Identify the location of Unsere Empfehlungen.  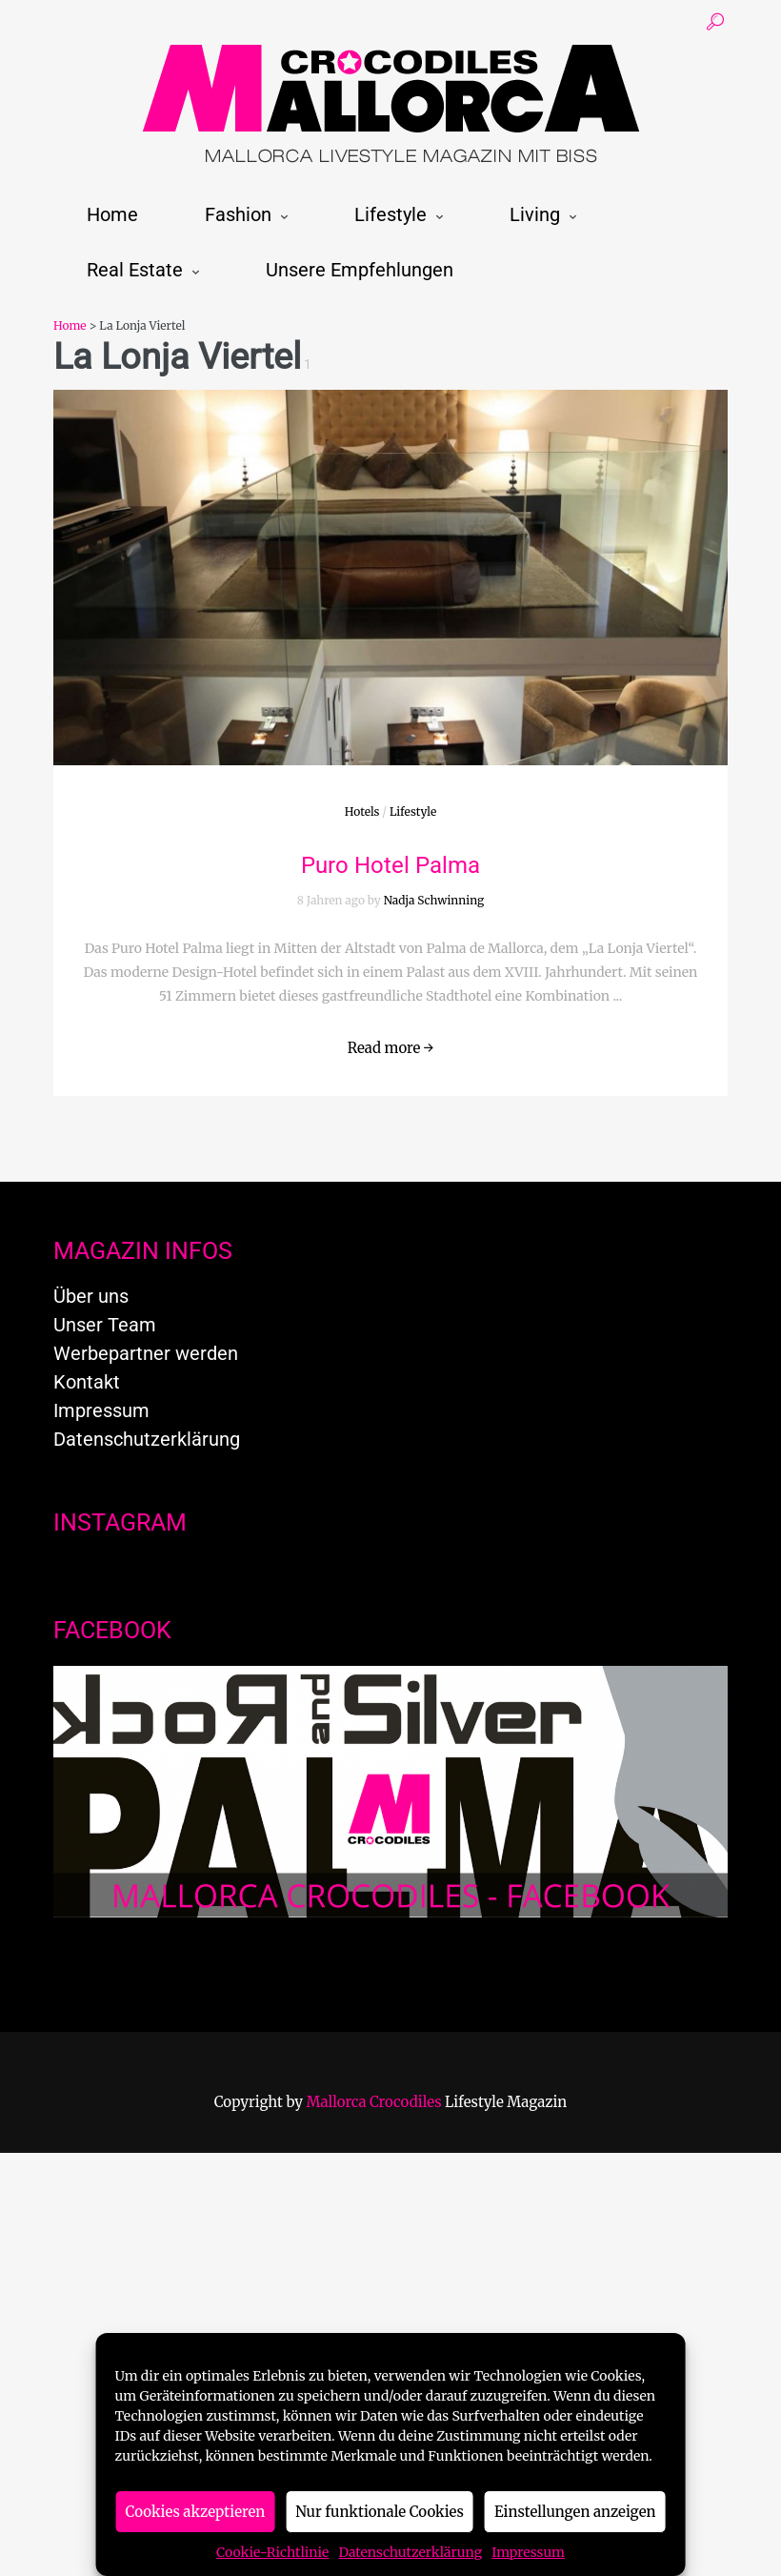
(359, 269).